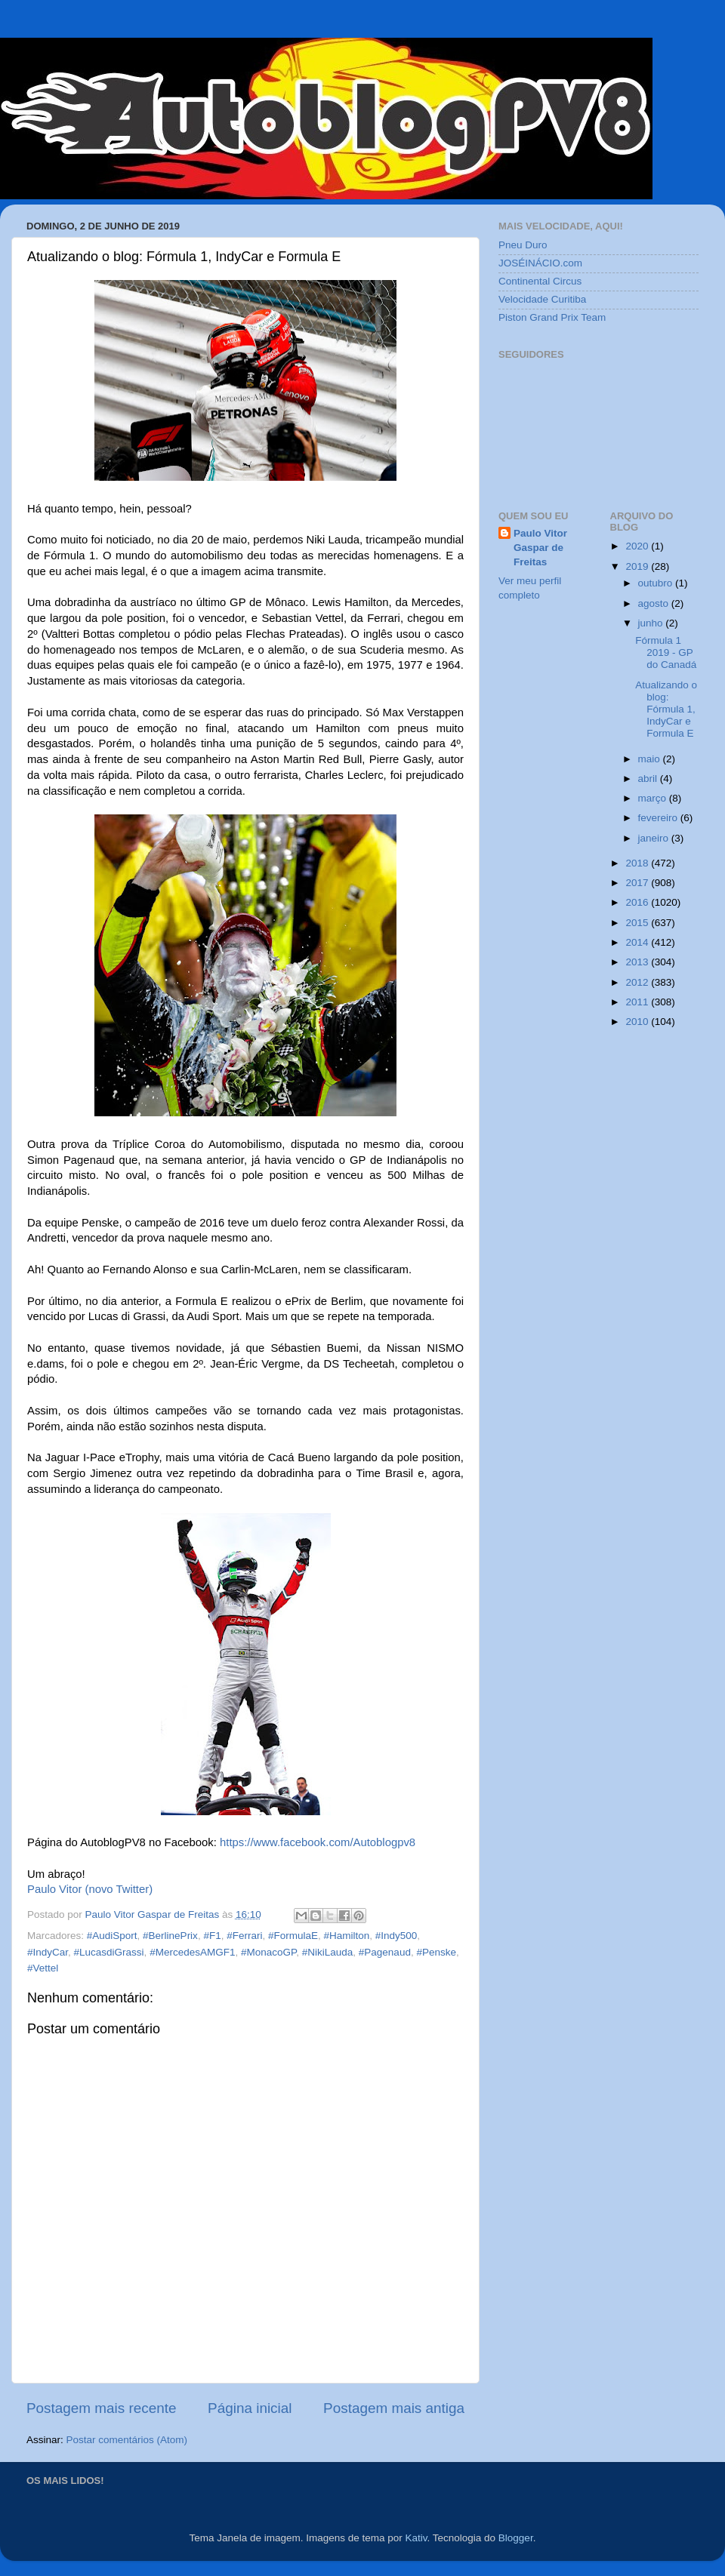  Describe the element at coordinates (665, 652) in the screenshot. I see `Fórmula 1 2019 - GP do Canadá` at that location.